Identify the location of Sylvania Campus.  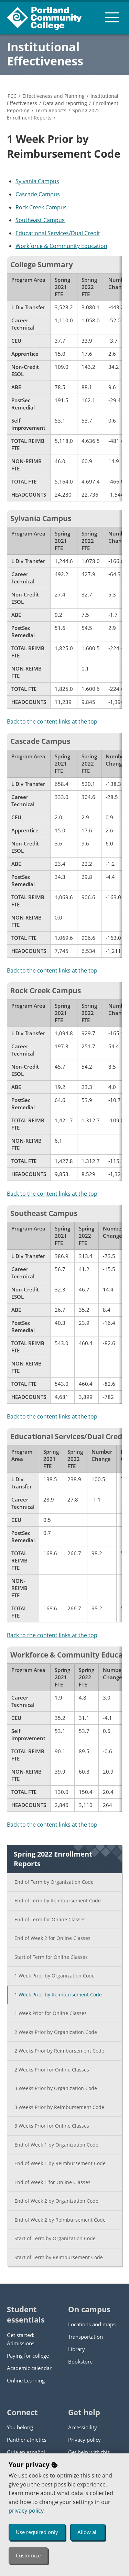
(37, 181).